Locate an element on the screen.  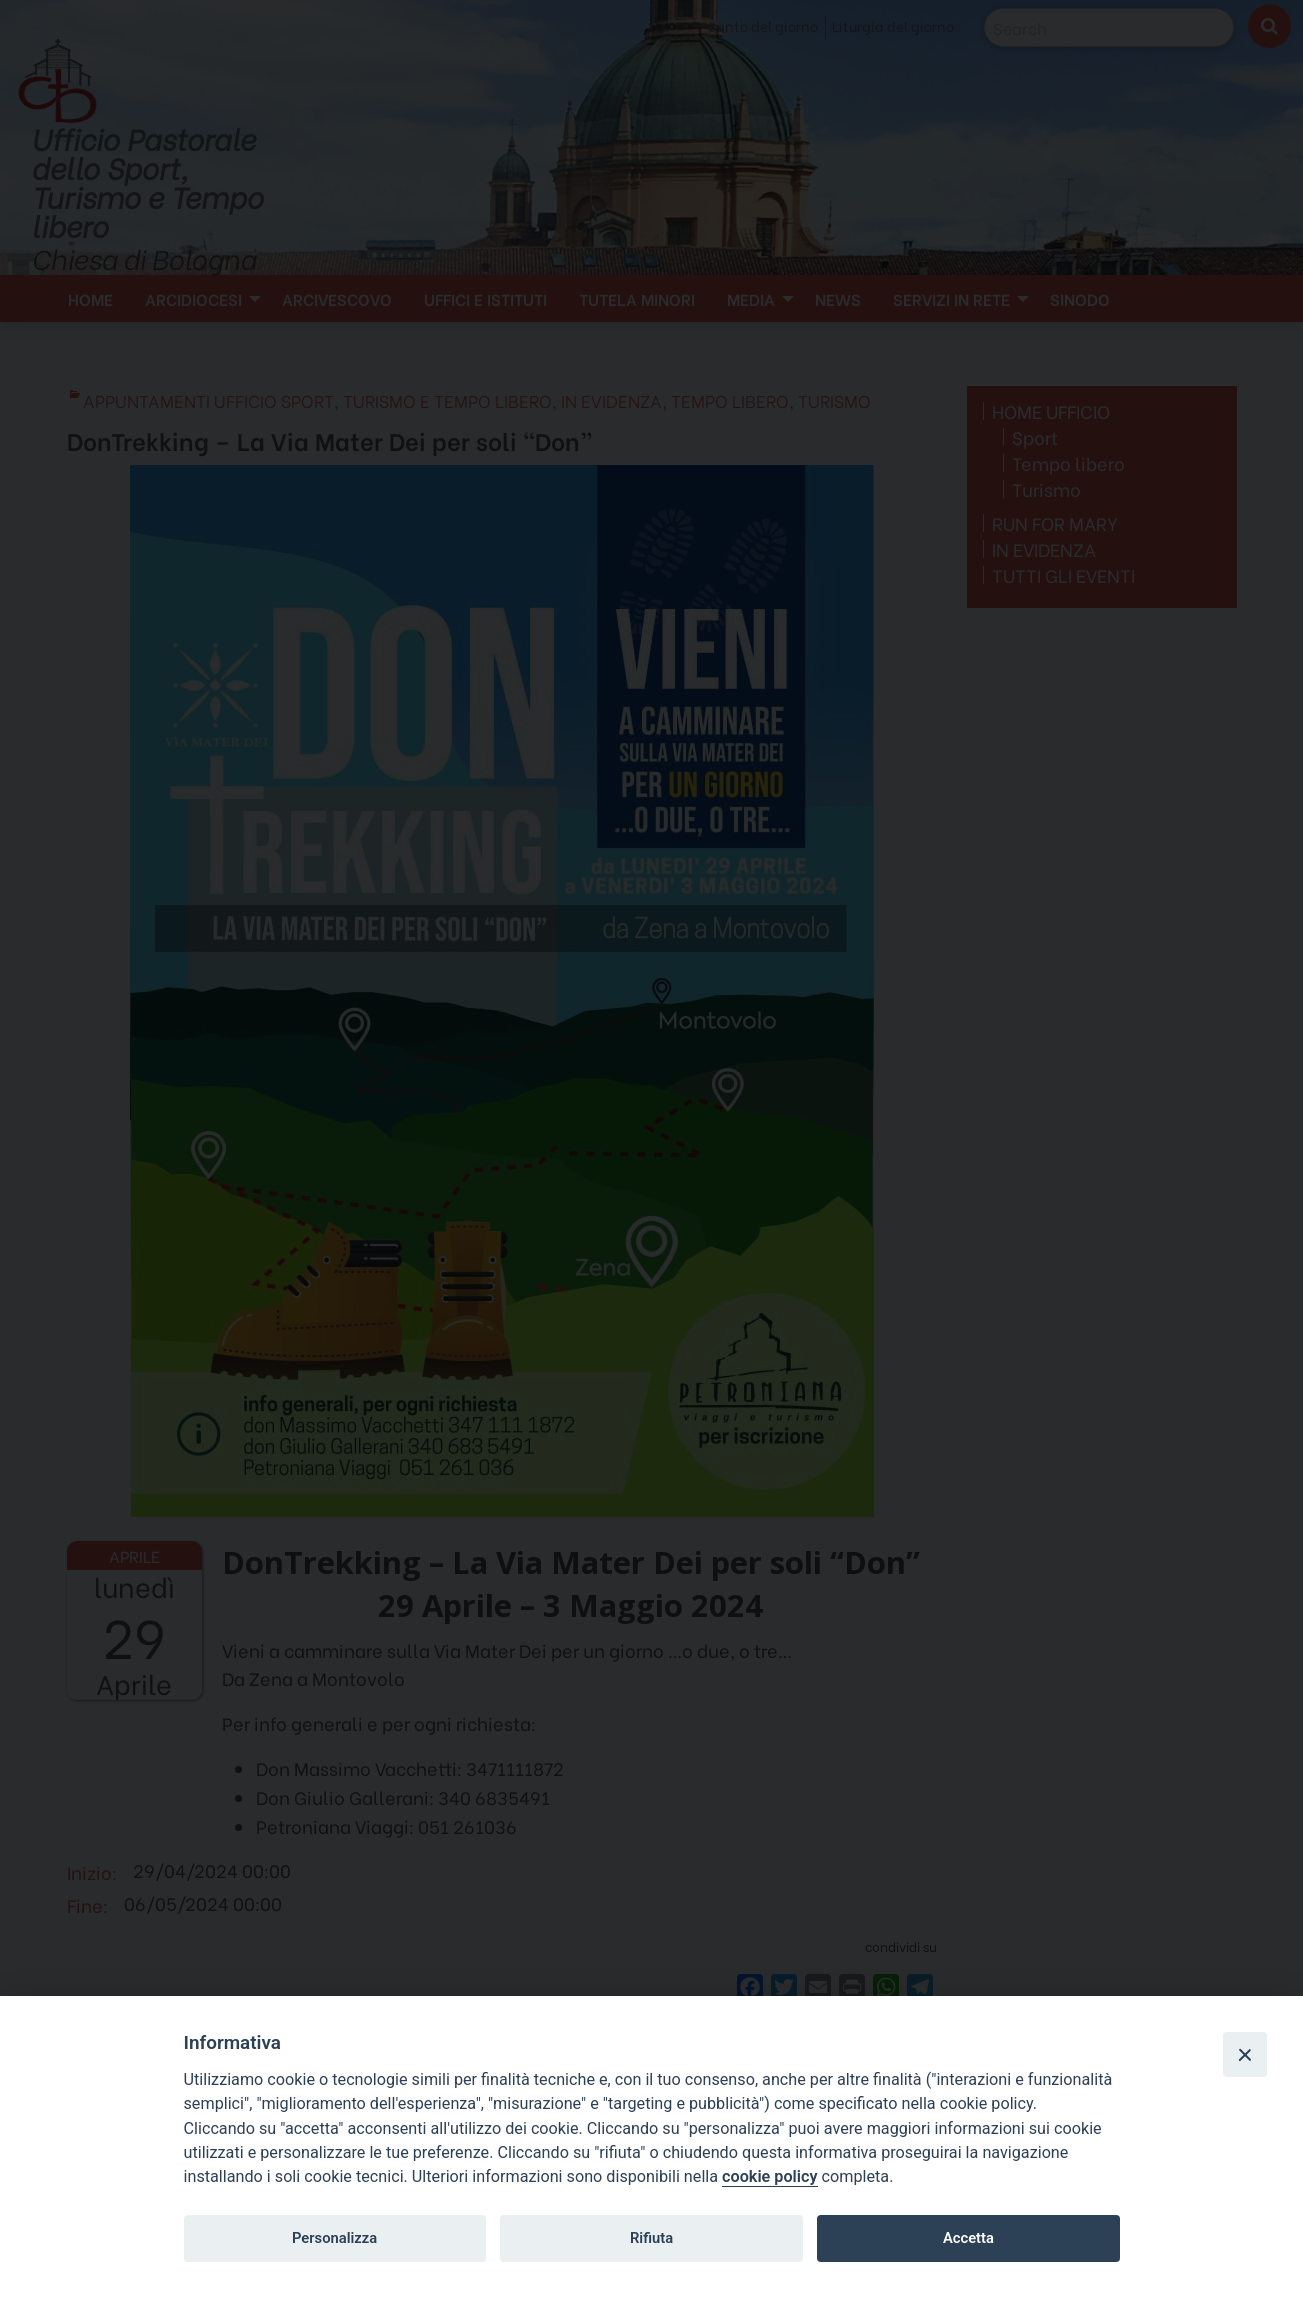
Accetta is located at coordinates (968, 2238).